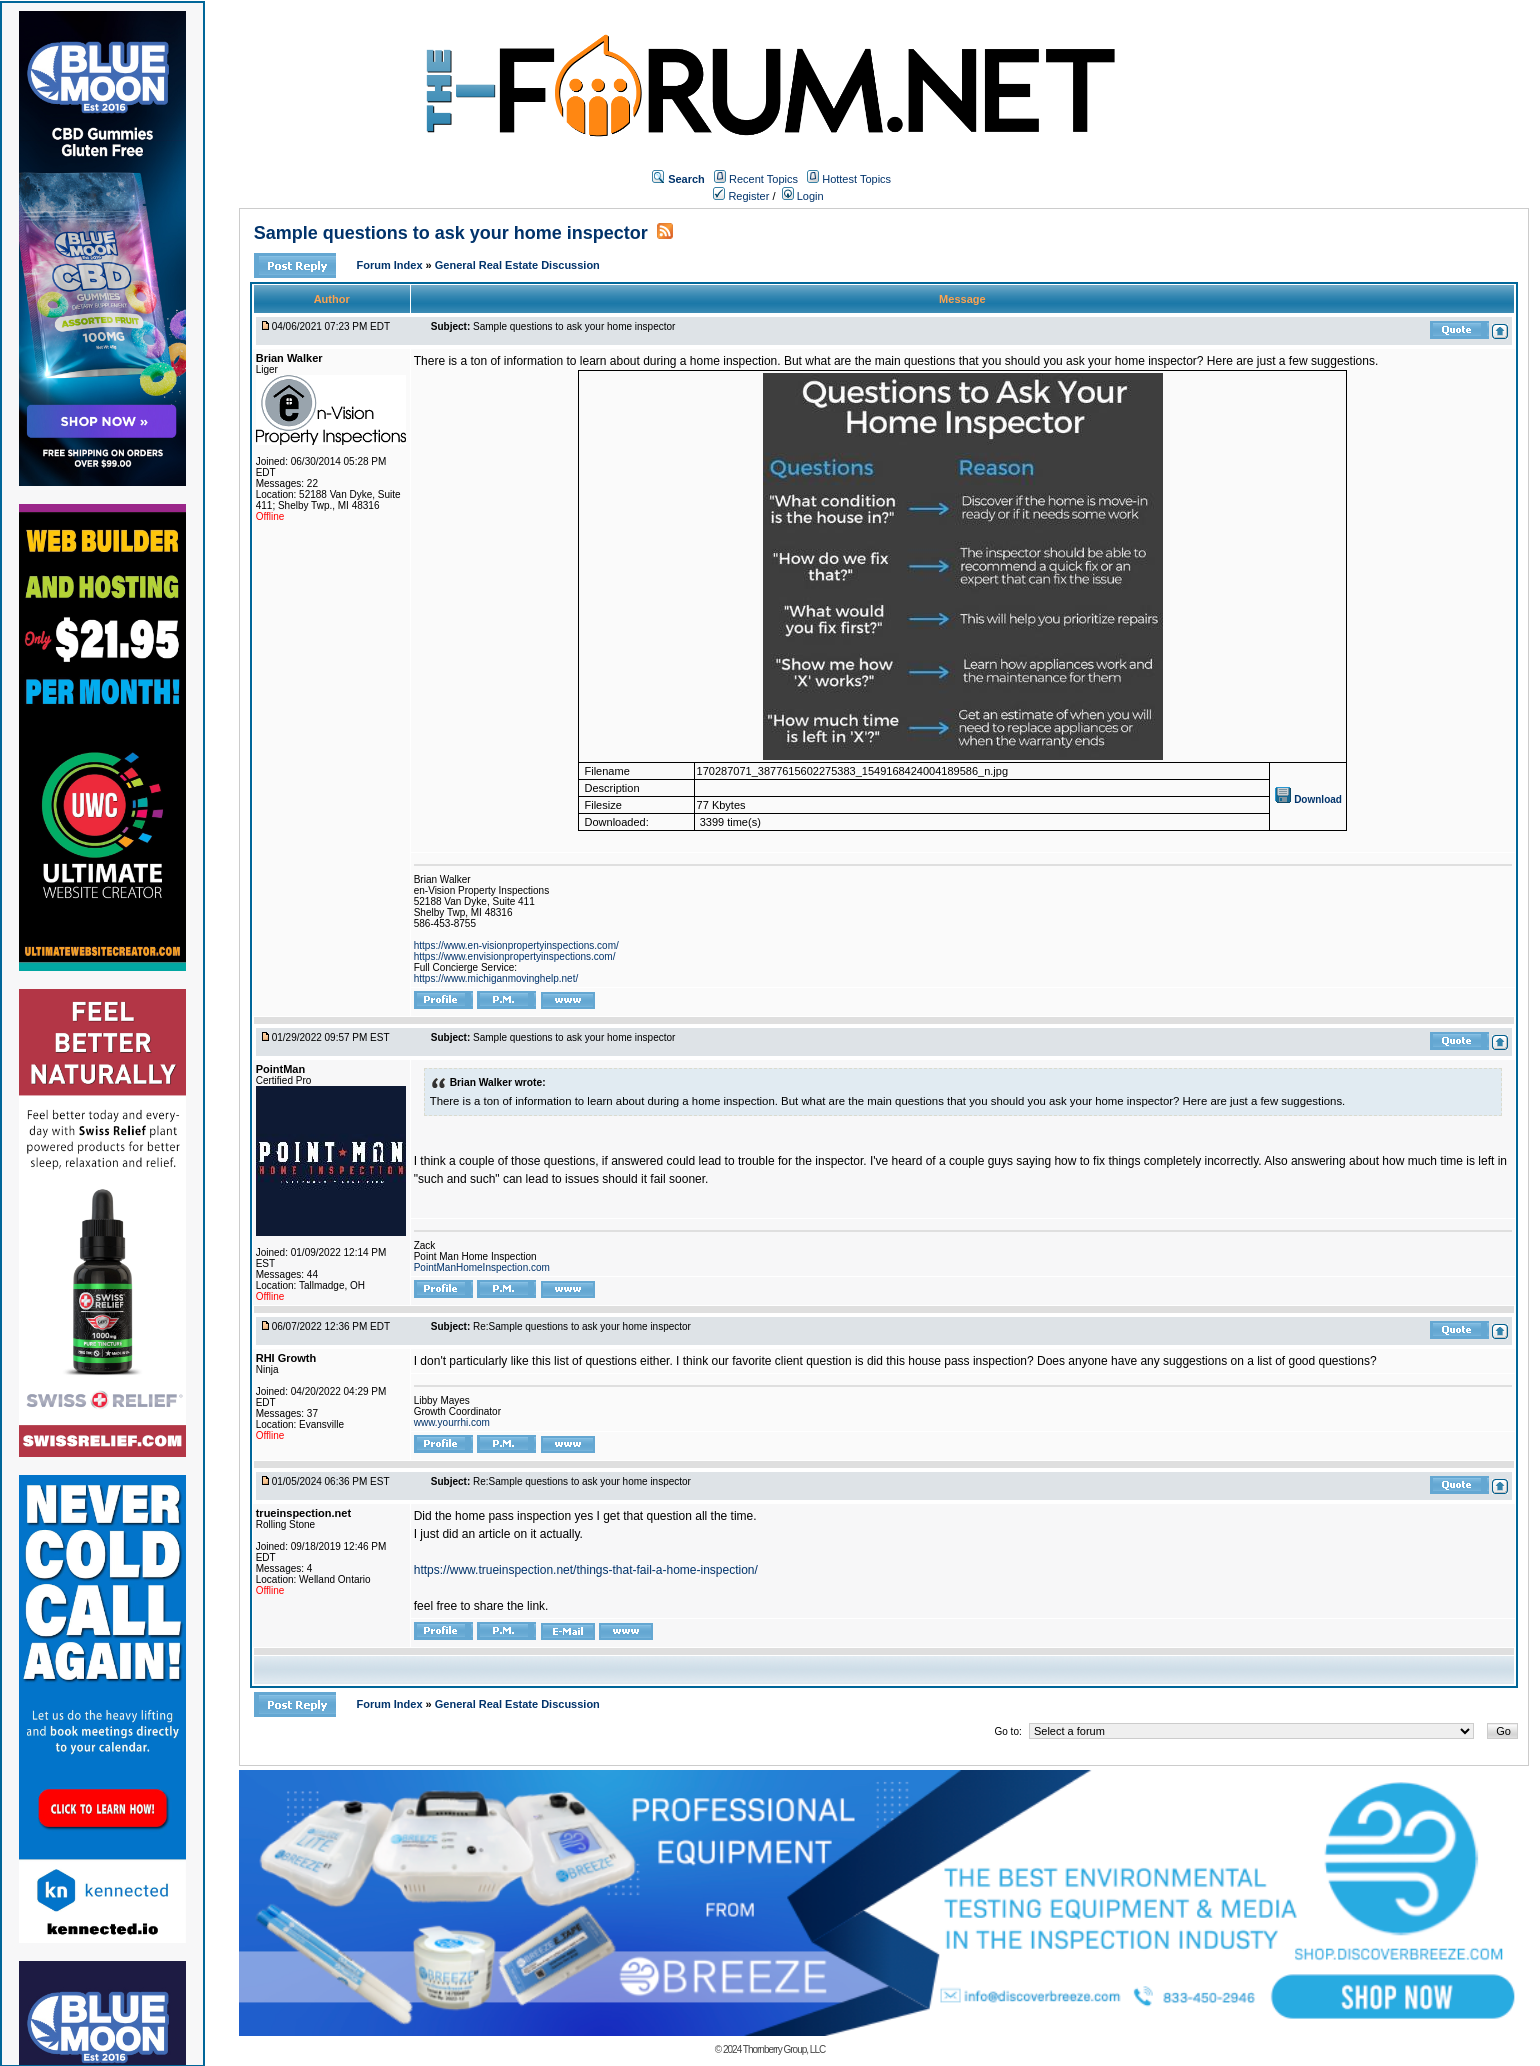  Describe the element at coordinates (784, 2049) in the screenshot. I see `Thornberry Group, LLC` at that location.